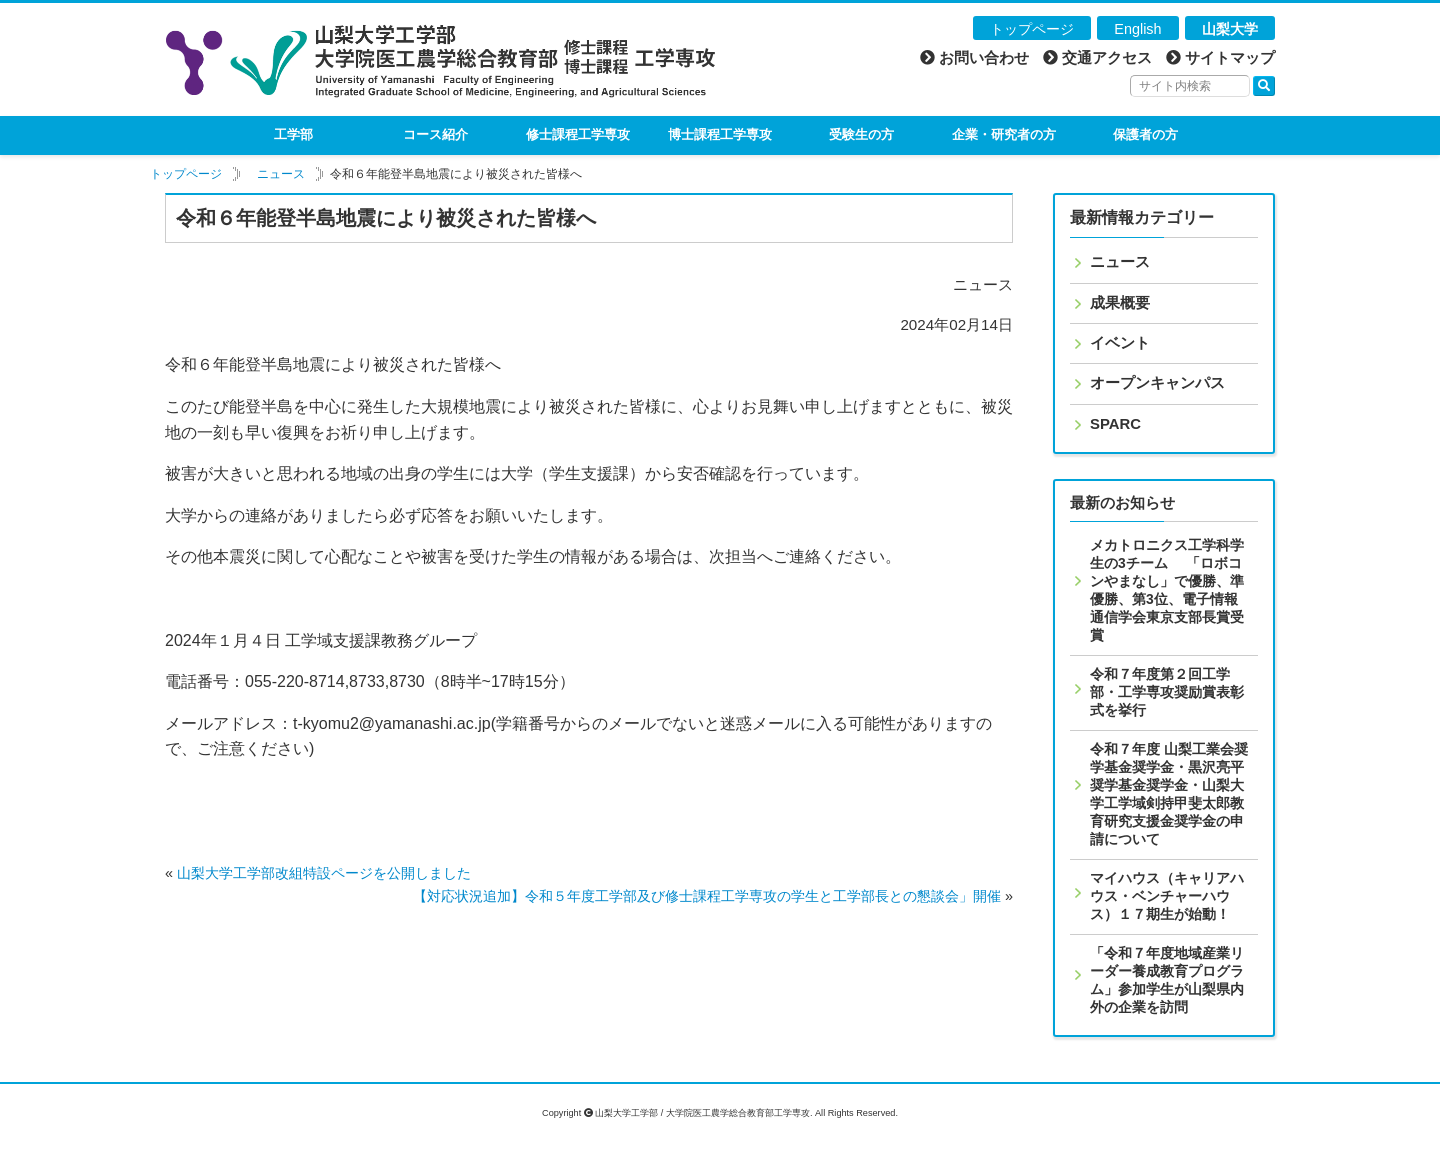 This screenshot has width=1440, height=1153. I want to click on 令和７年度第２回工学部・工学専攻奨励賞表彰式を挙行, so click(1167, 692).